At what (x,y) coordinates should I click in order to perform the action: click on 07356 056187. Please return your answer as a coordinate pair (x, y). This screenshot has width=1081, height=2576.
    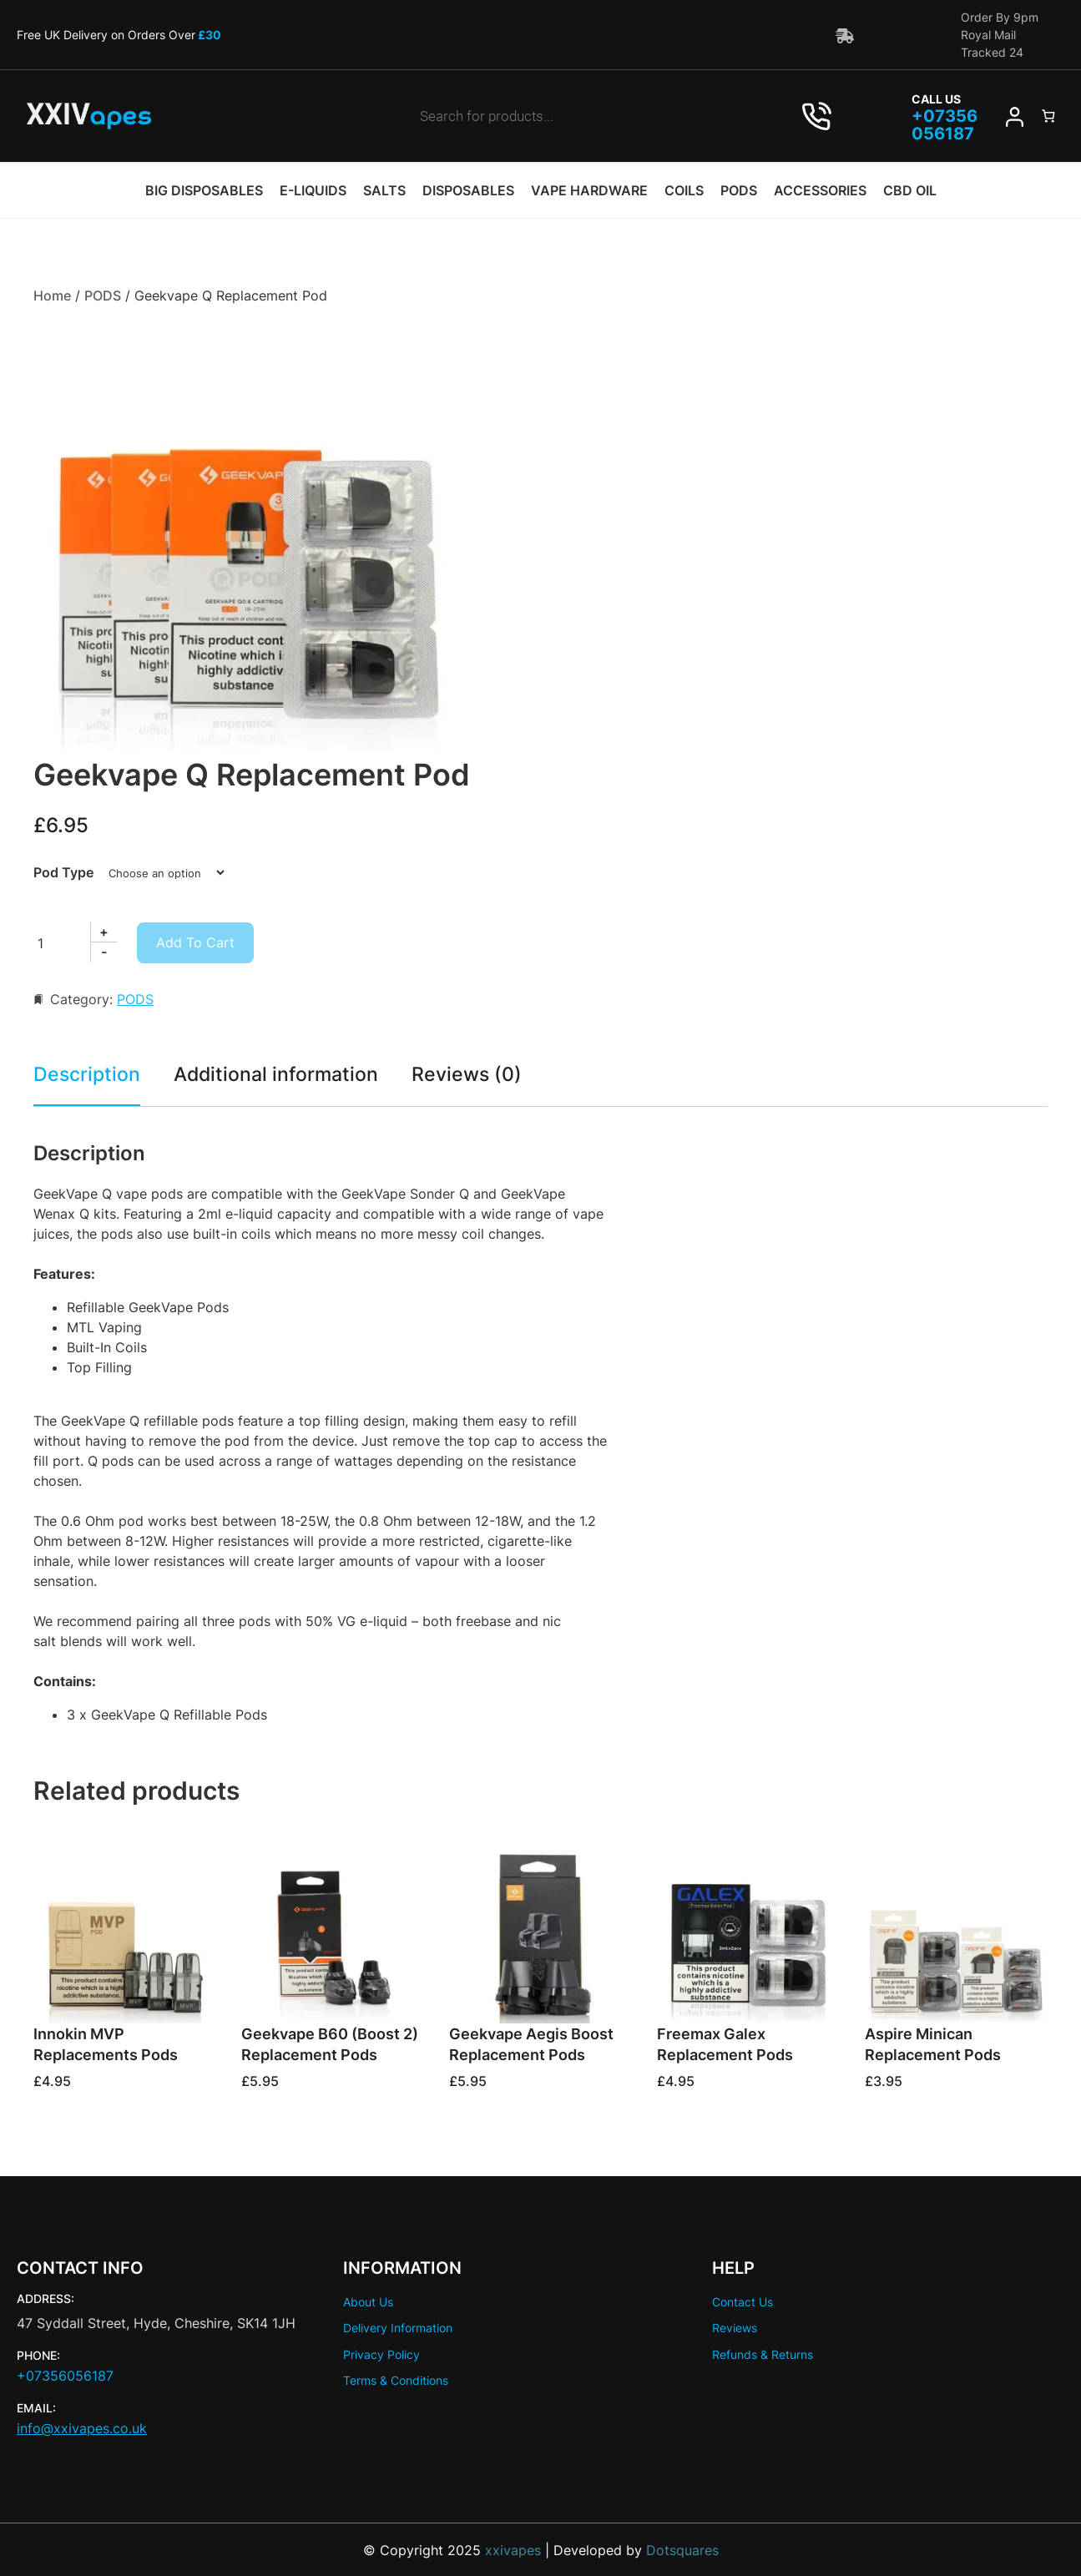
    Looking at the image, I should click on (944, 125).